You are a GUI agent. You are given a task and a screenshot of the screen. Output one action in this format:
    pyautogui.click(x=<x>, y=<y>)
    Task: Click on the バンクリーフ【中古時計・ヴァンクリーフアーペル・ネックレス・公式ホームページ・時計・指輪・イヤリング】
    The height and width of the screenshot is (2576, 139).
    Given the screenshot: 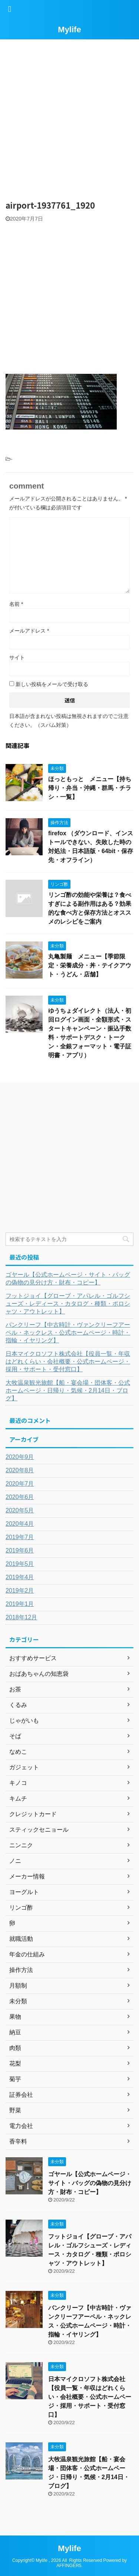 What is the action you would take?
    pyautogui.click(x=68, y=1332)
    